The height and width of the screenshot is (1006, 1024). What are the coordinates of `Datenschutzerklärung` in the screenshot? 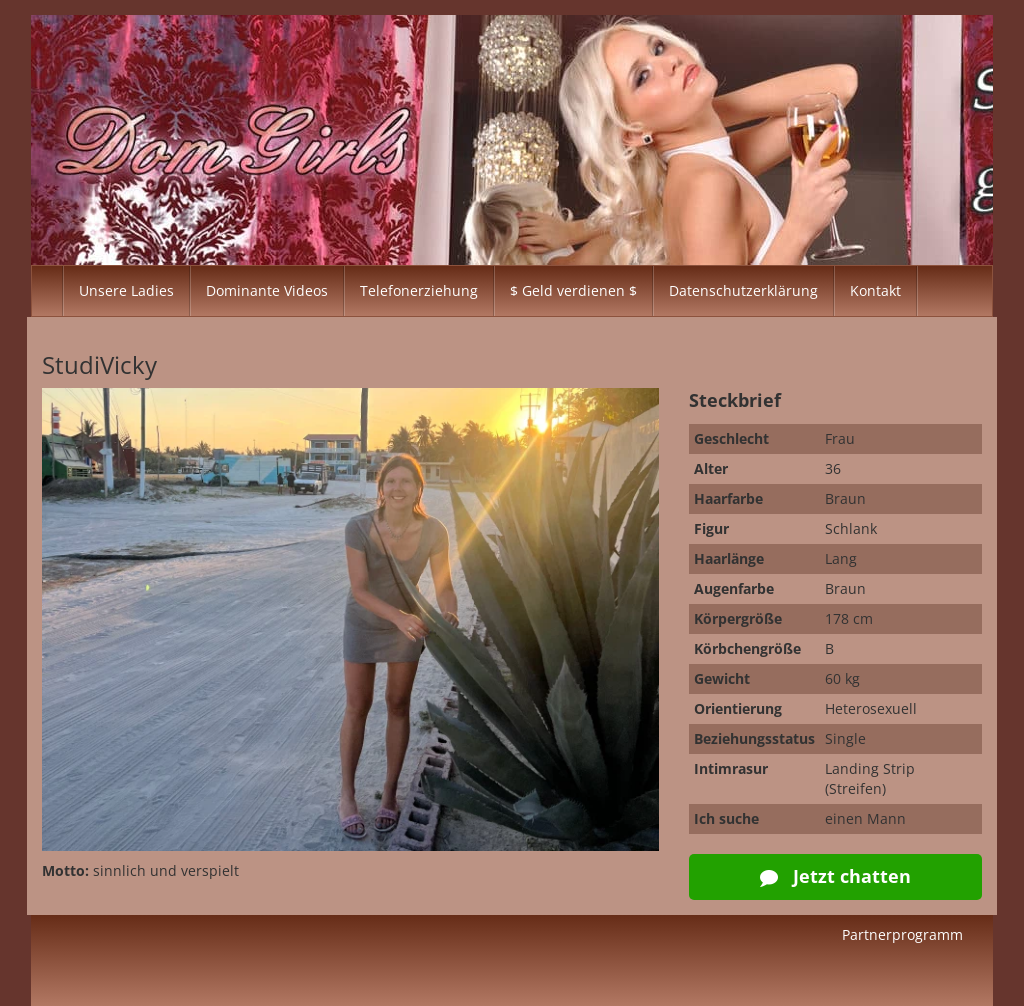 It's located at (743, 290).